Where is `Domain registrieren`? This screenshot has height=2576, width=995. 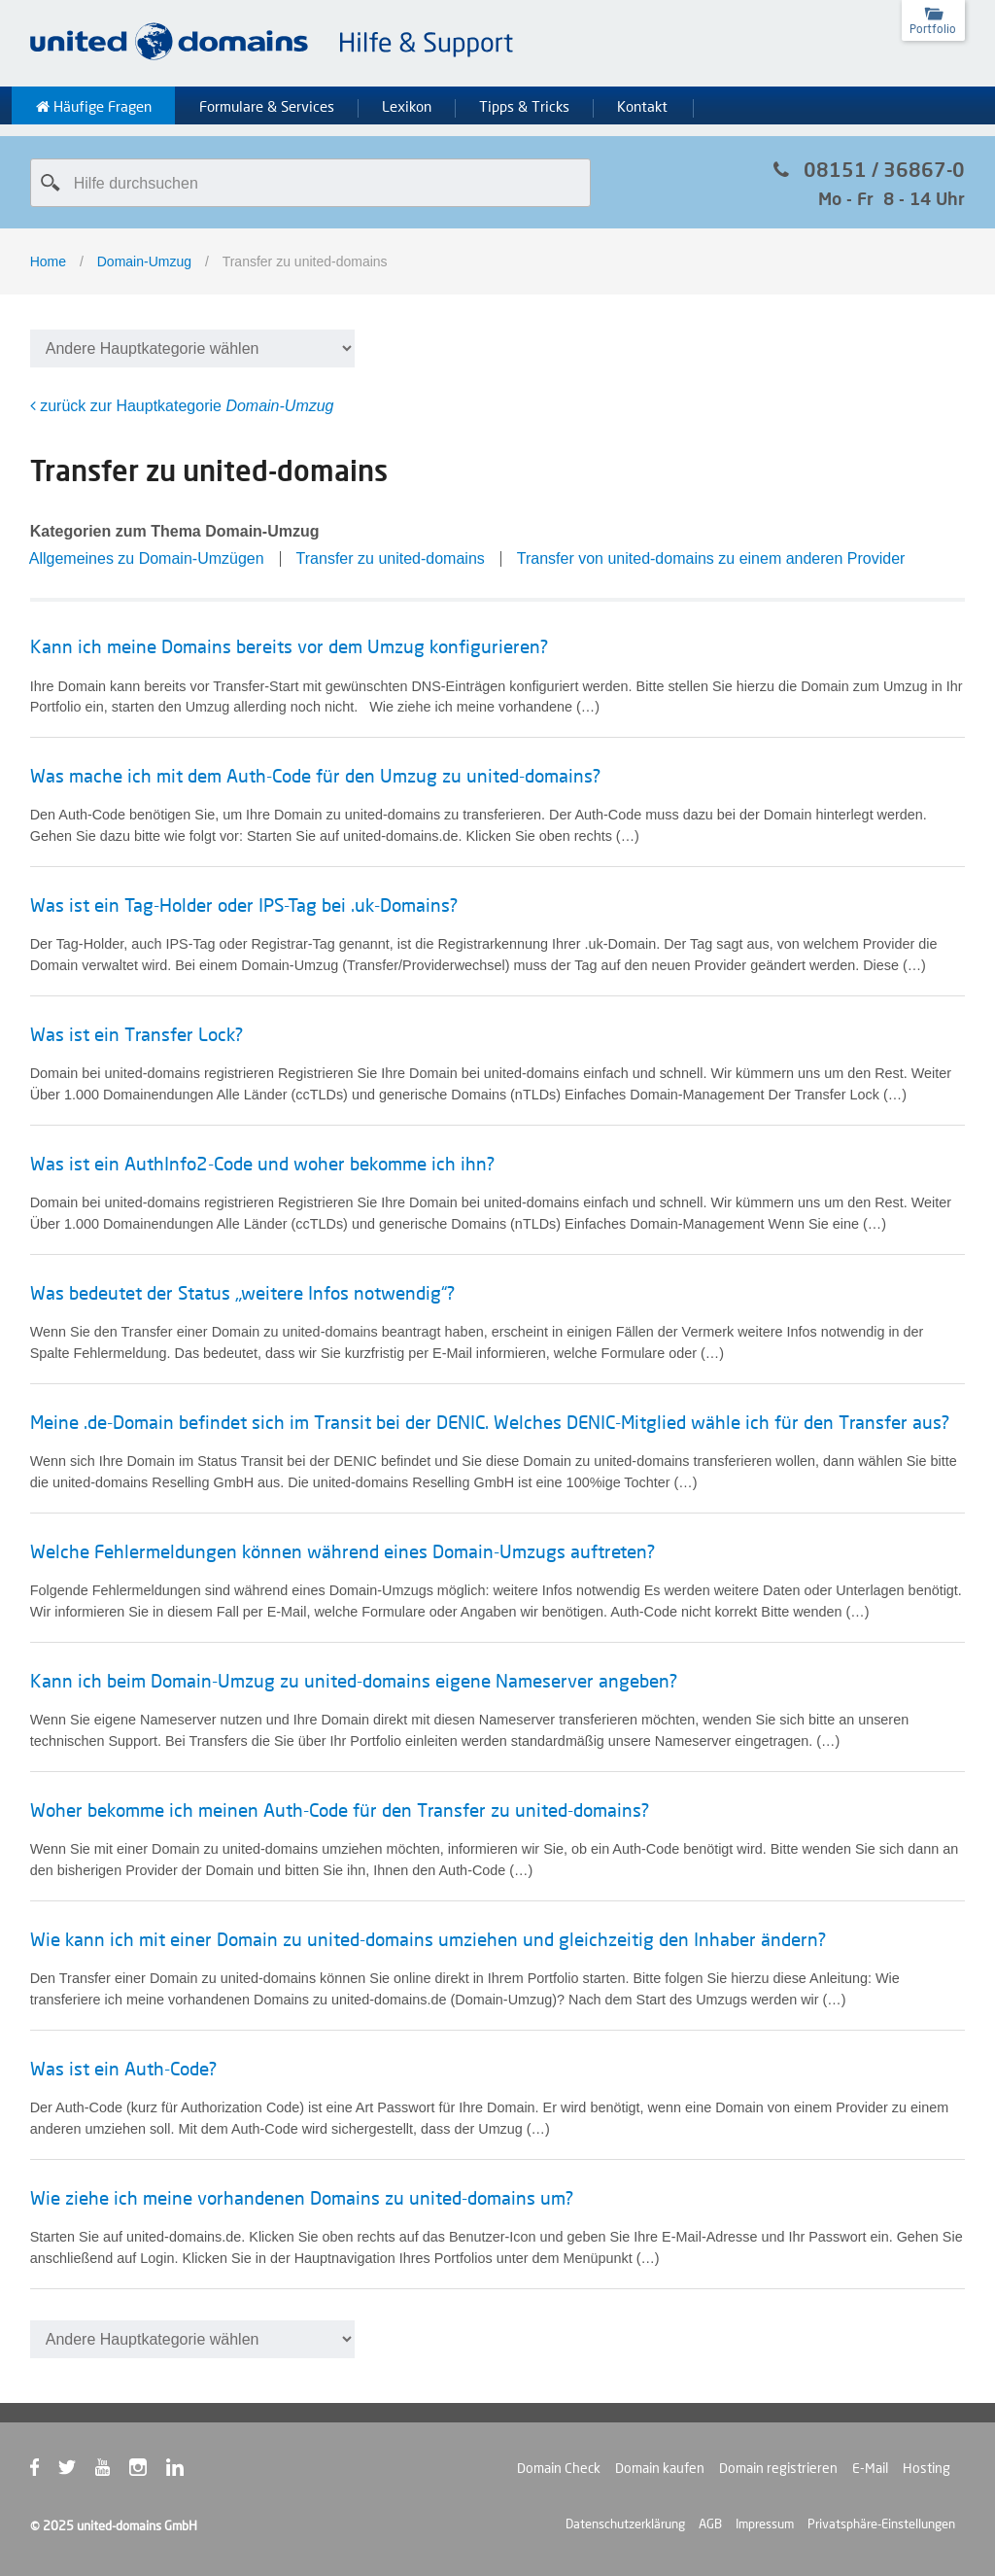 Domain registrieren is located at coordinates (778, 2468).